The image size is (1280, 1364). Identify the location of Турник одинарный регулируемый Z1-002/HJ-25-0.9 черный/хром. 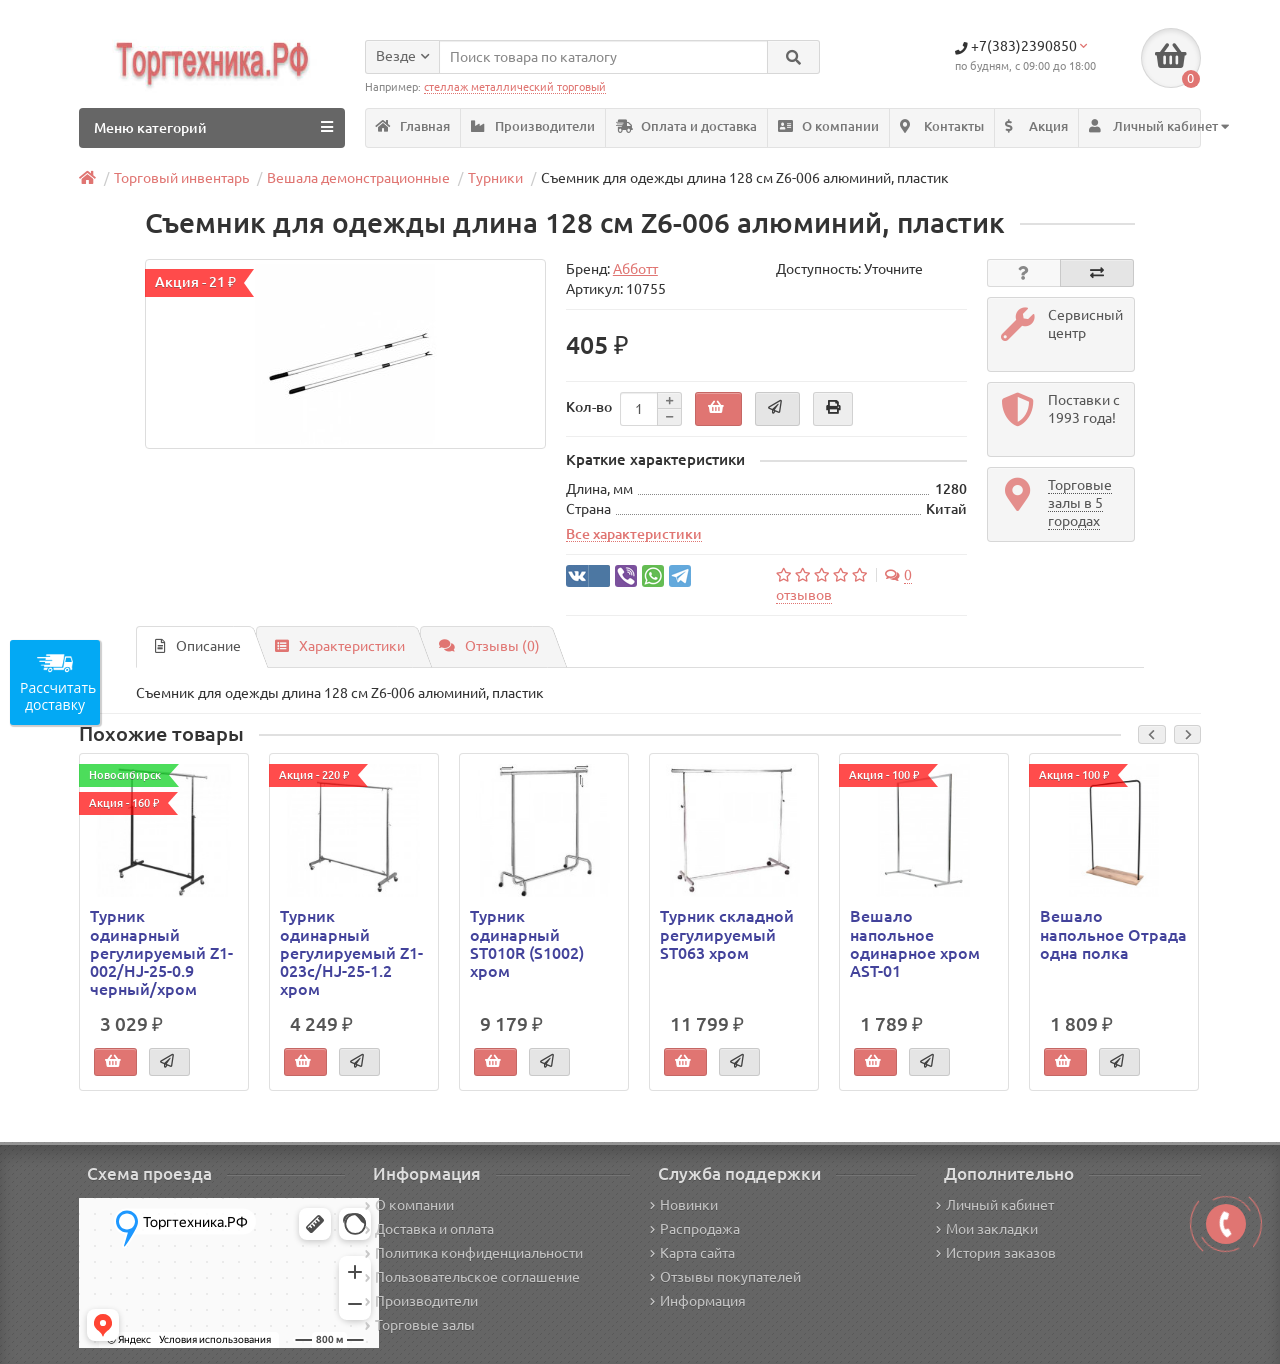
(161, 952).